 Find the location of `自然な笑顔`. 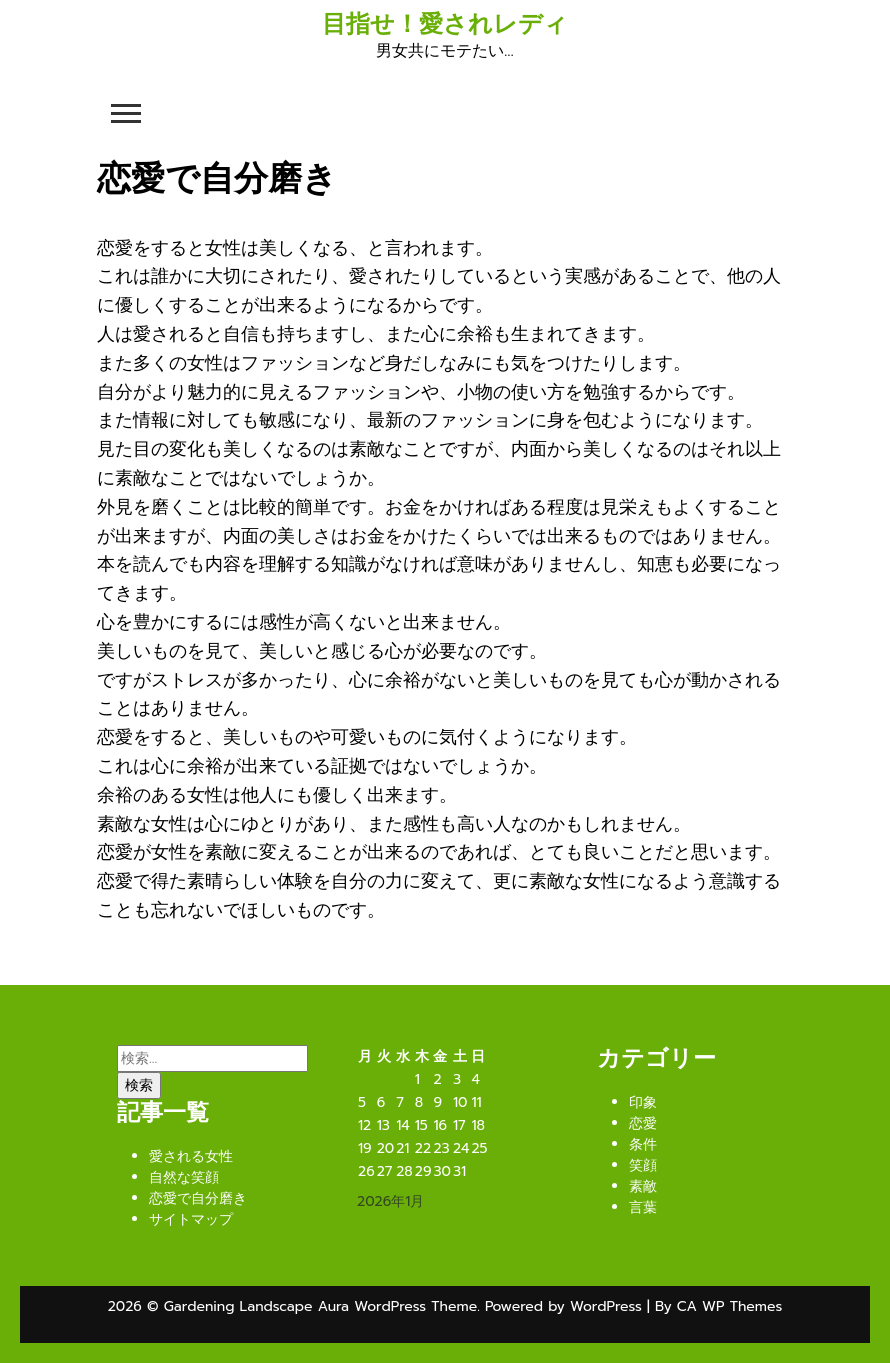

自然な笑顔 is located at coordinates (184, 1177).